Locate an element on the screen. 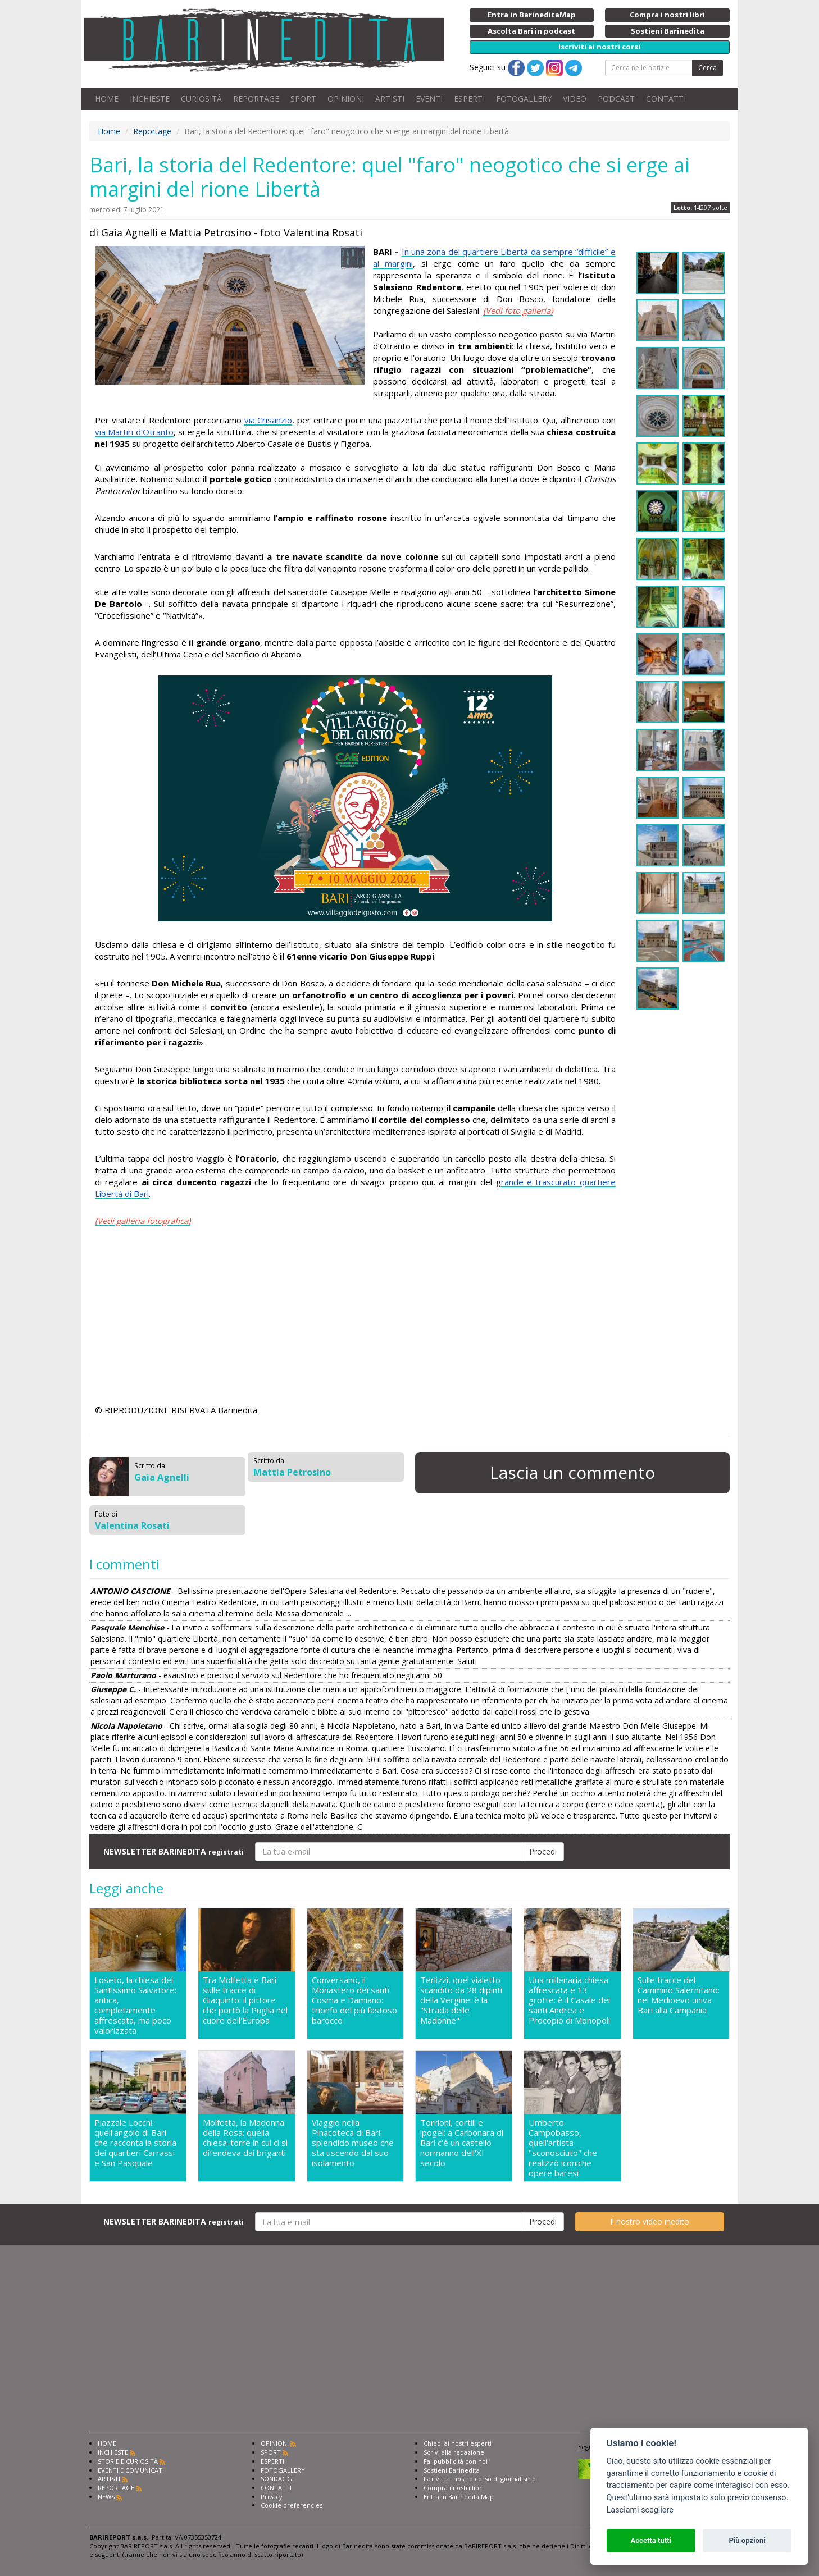  Entra in Barinedita Map is located at coordinates (459, 2496).